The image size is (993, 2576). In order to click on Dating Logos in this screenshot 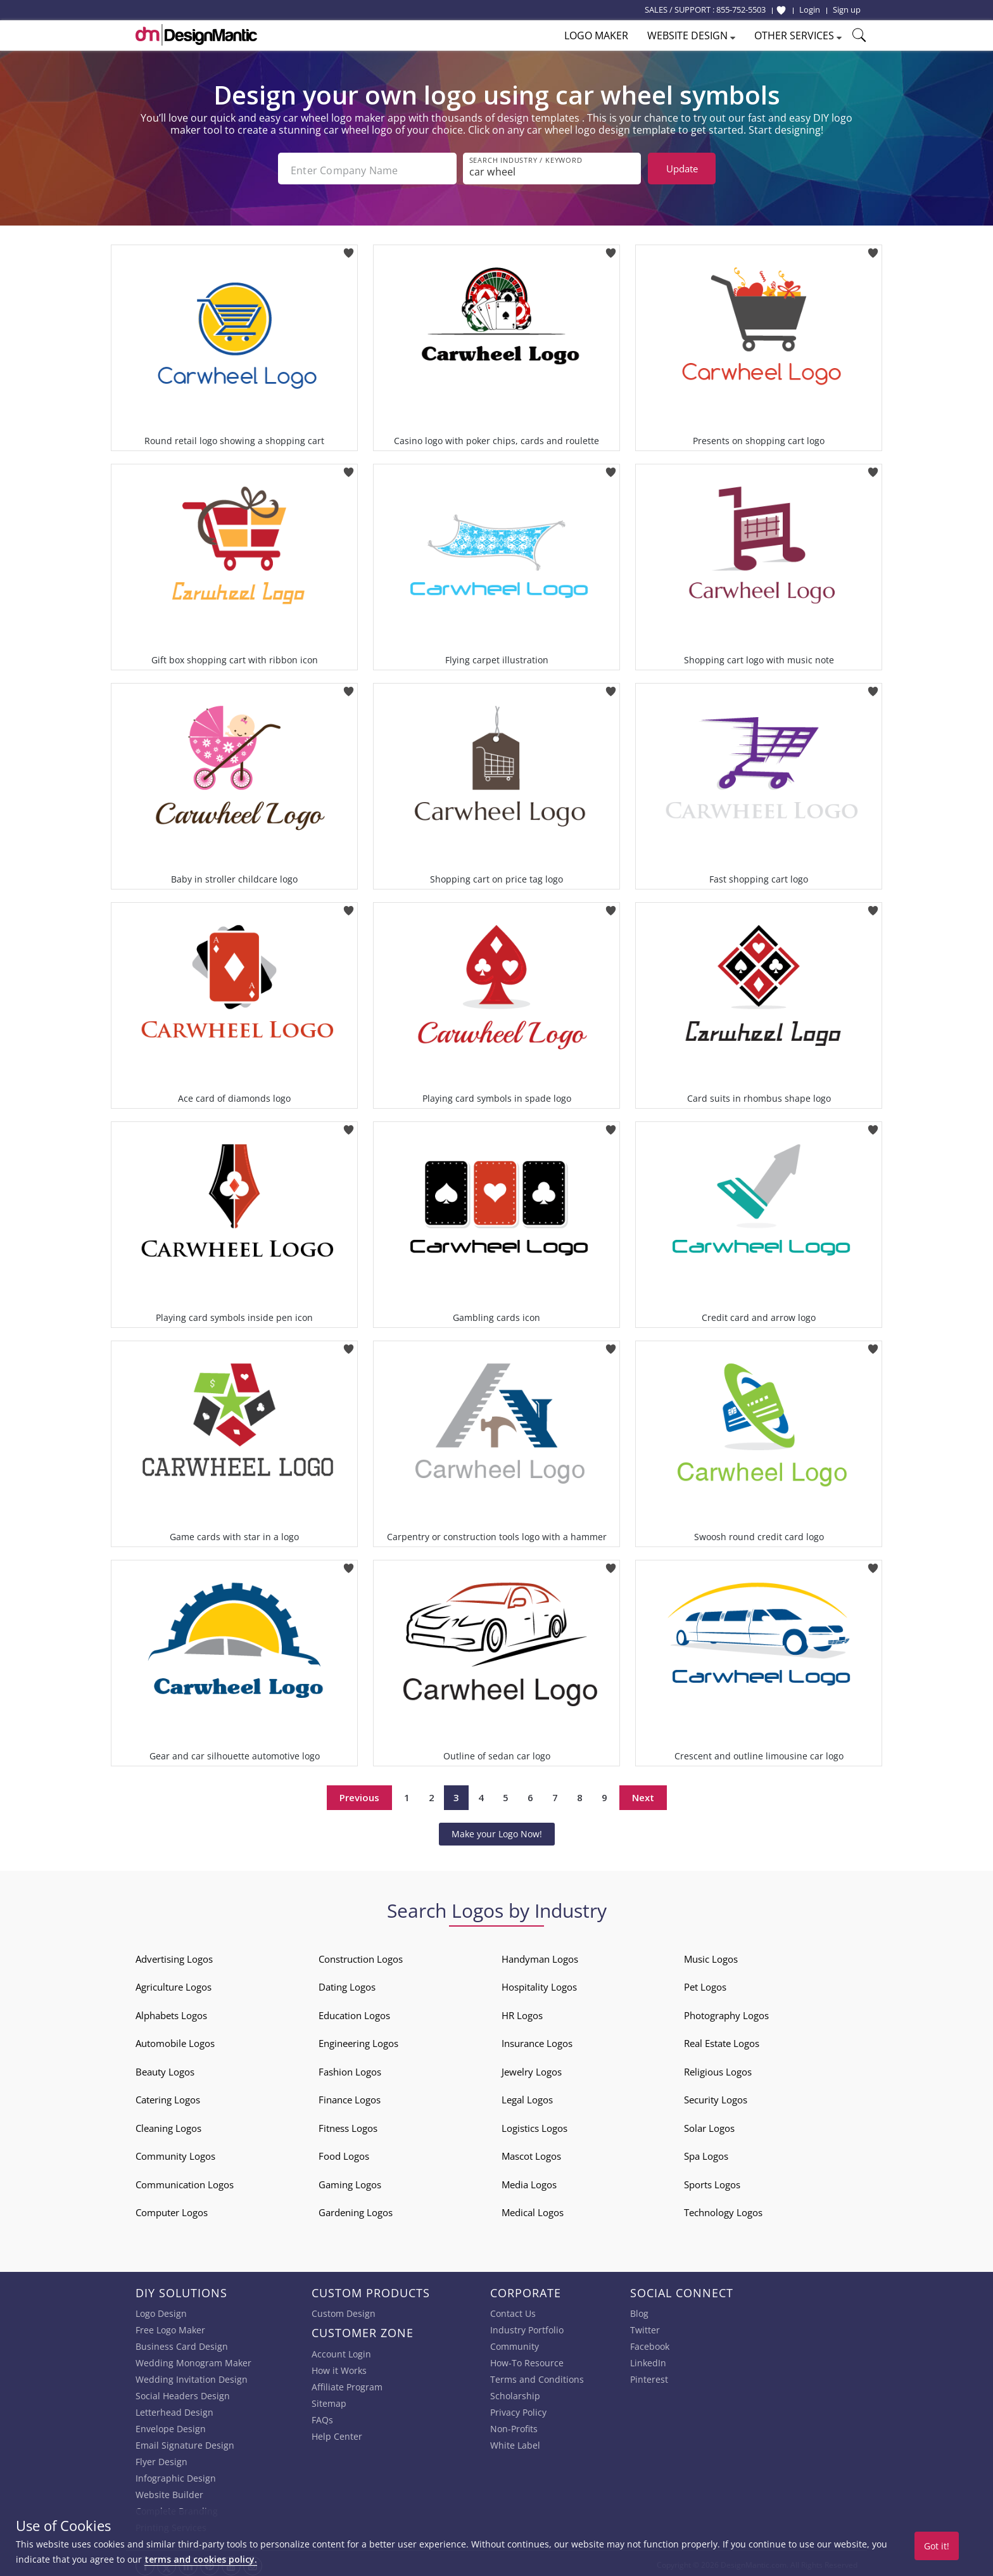, I will do `click(347, 1983)`.